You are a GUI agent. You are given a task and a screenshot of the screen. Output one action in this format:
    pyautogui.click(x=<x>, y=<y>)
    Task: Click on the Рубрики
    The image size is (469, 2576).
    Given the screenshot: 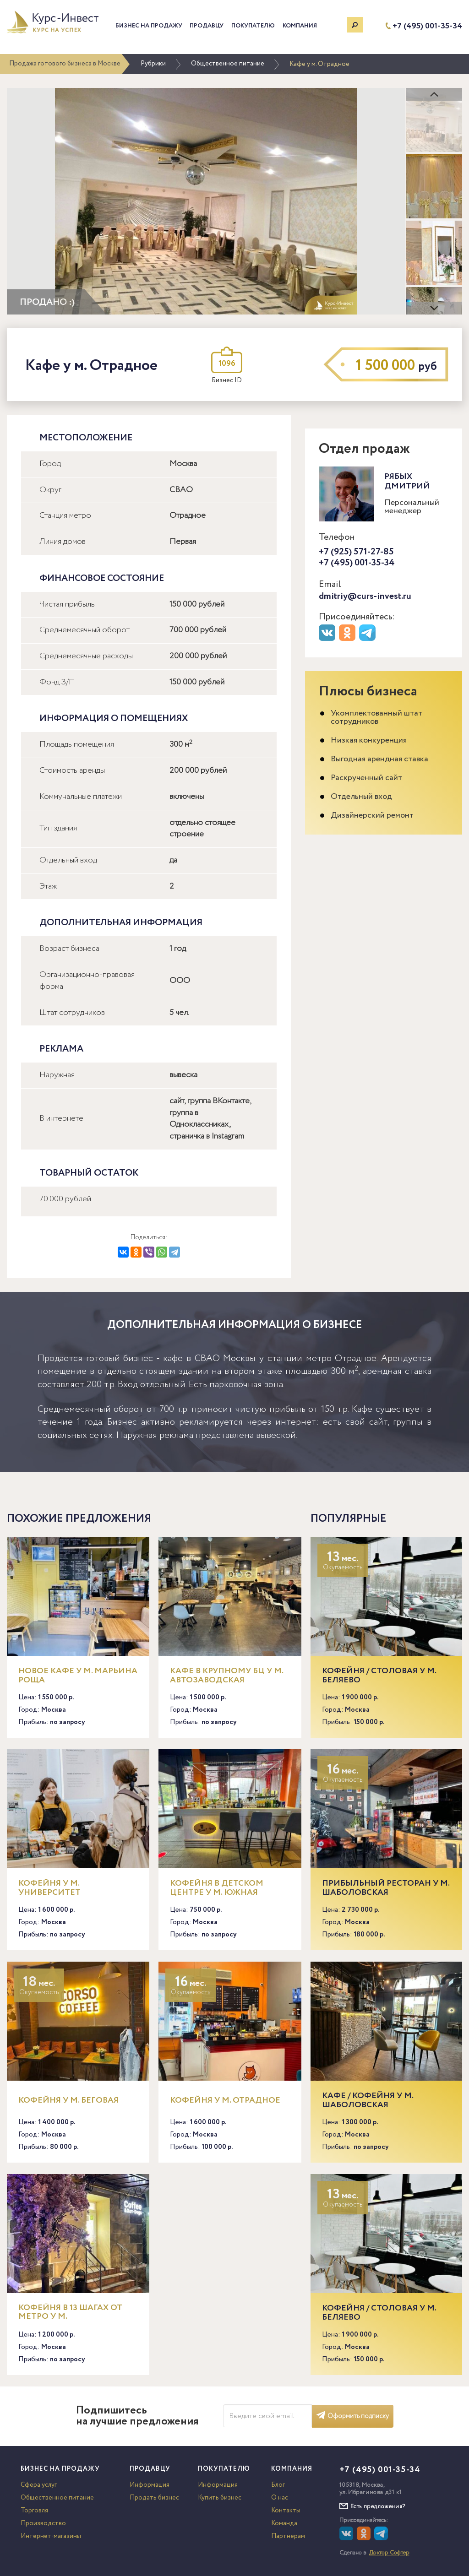 What is the action you would take?
    pyautogui.click(x=153, y=63)
    